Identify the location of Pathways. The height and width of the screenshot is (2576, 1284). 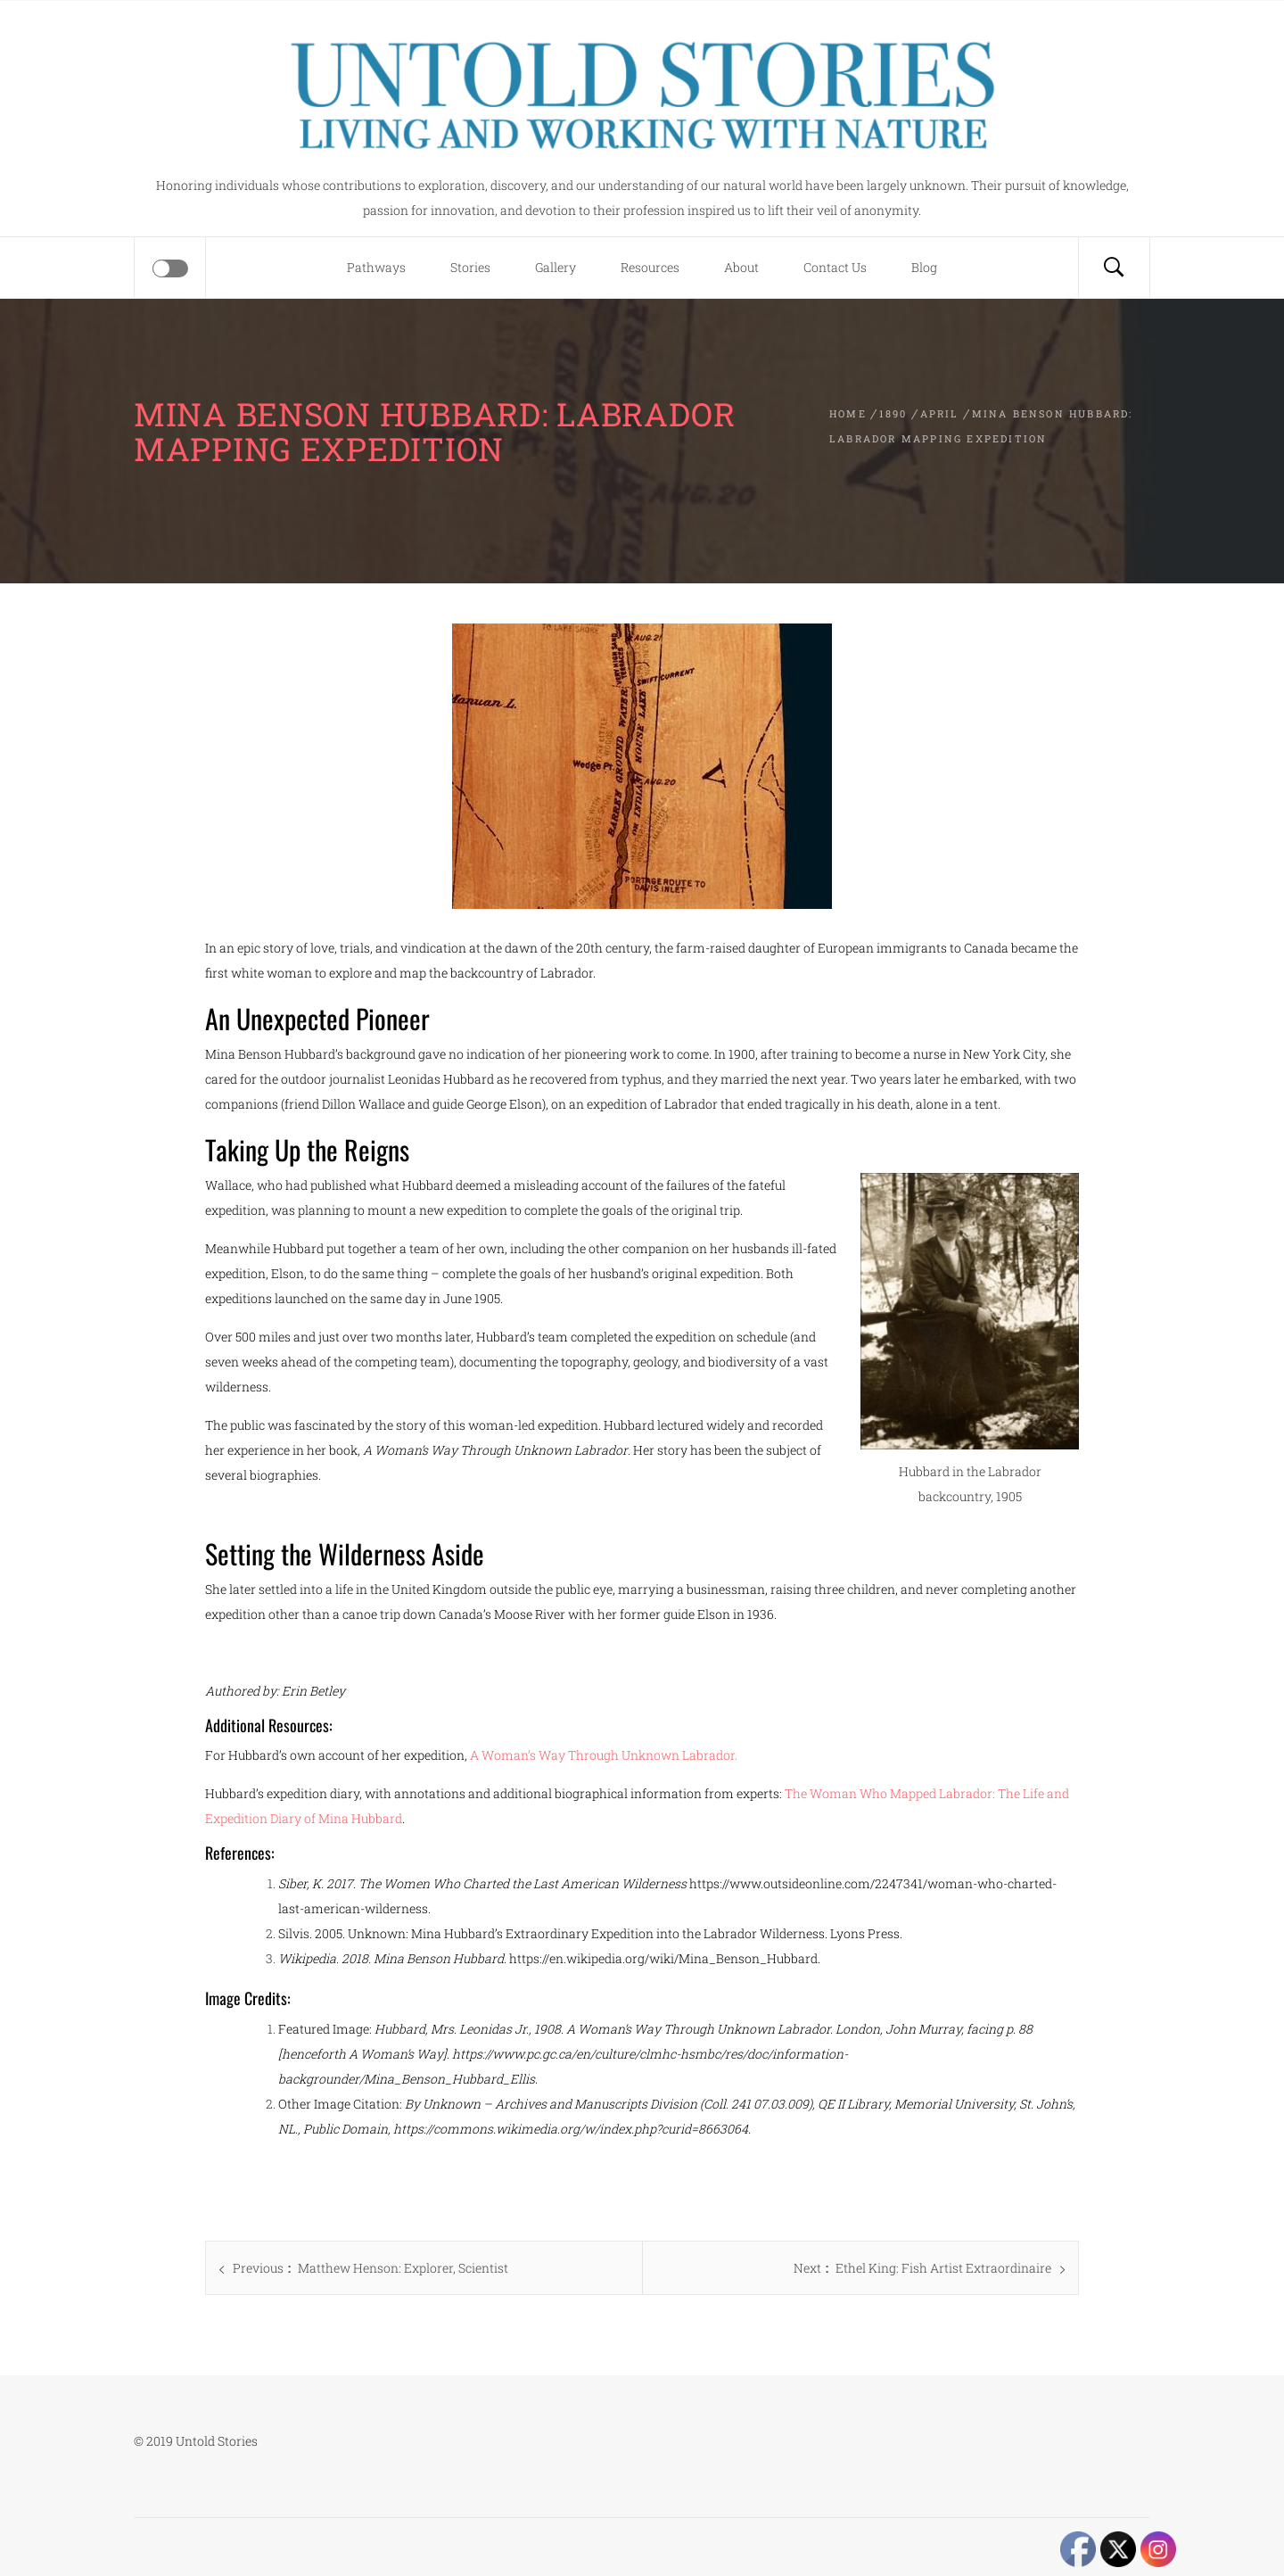
(376, 267).